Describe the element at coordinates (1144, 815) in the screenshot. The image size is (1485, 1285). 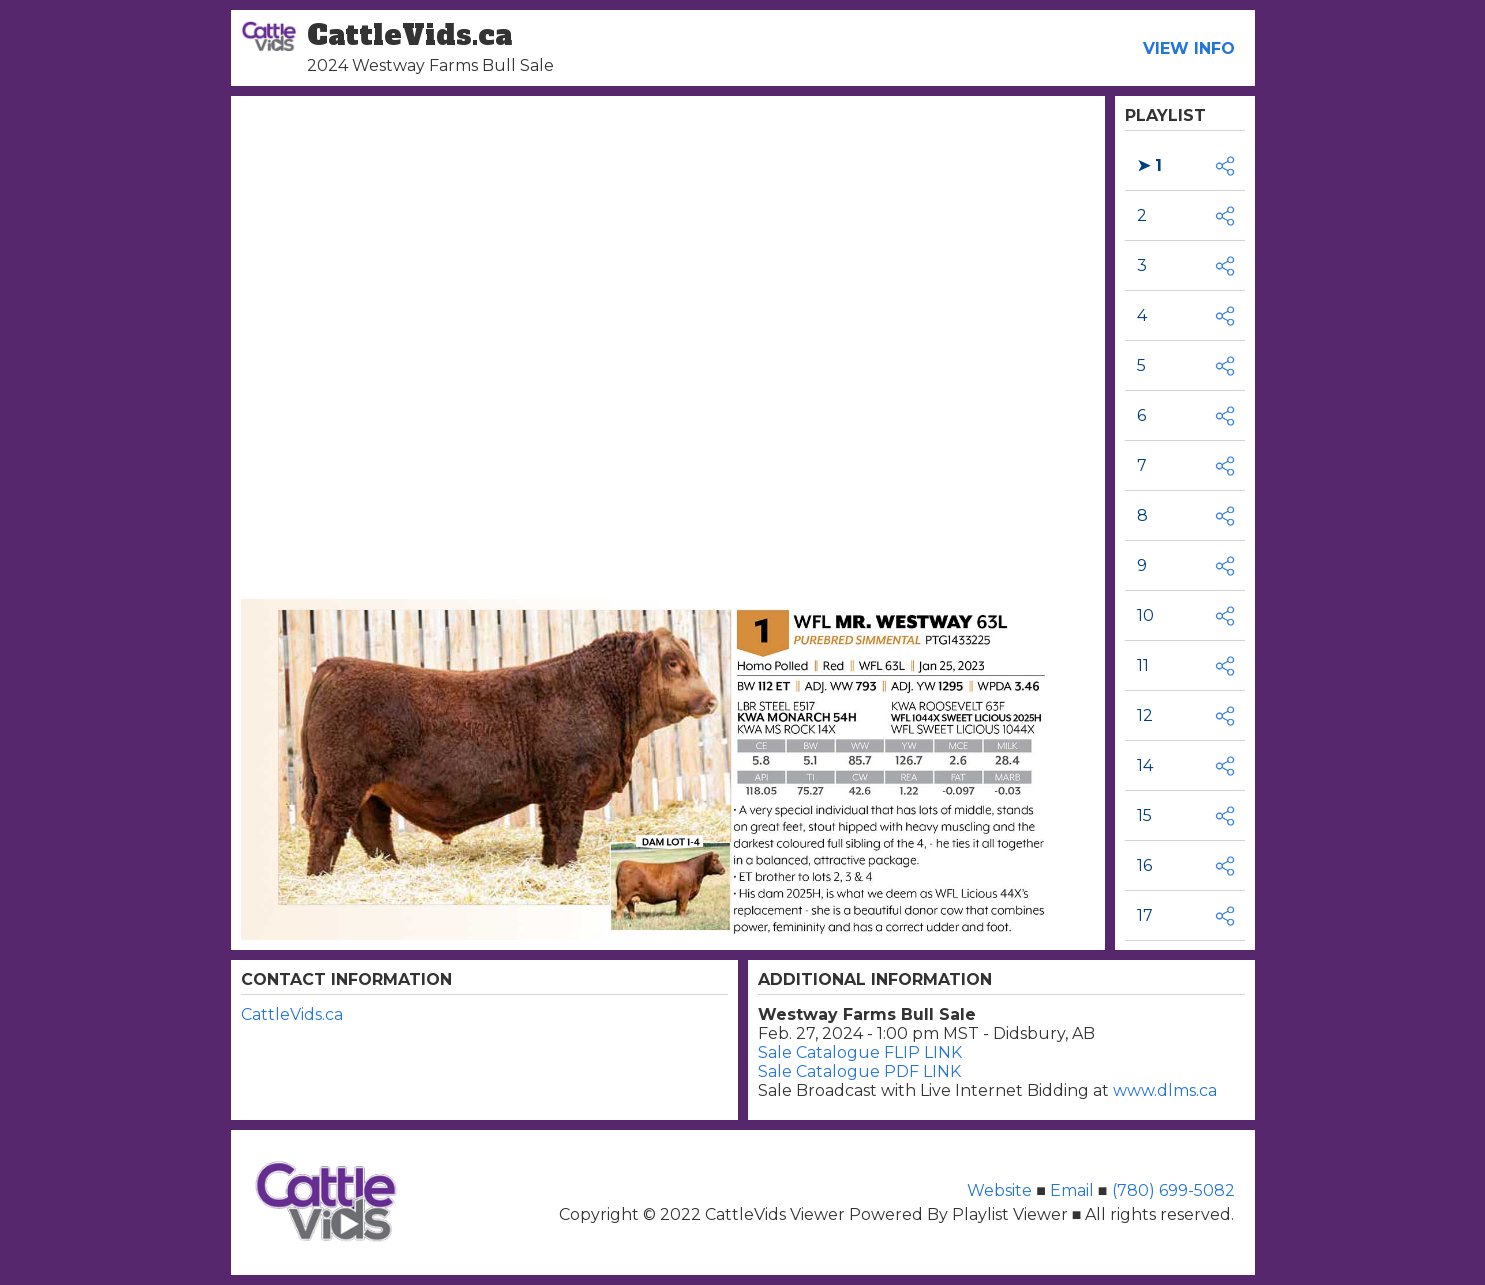
I see `15` at that location.